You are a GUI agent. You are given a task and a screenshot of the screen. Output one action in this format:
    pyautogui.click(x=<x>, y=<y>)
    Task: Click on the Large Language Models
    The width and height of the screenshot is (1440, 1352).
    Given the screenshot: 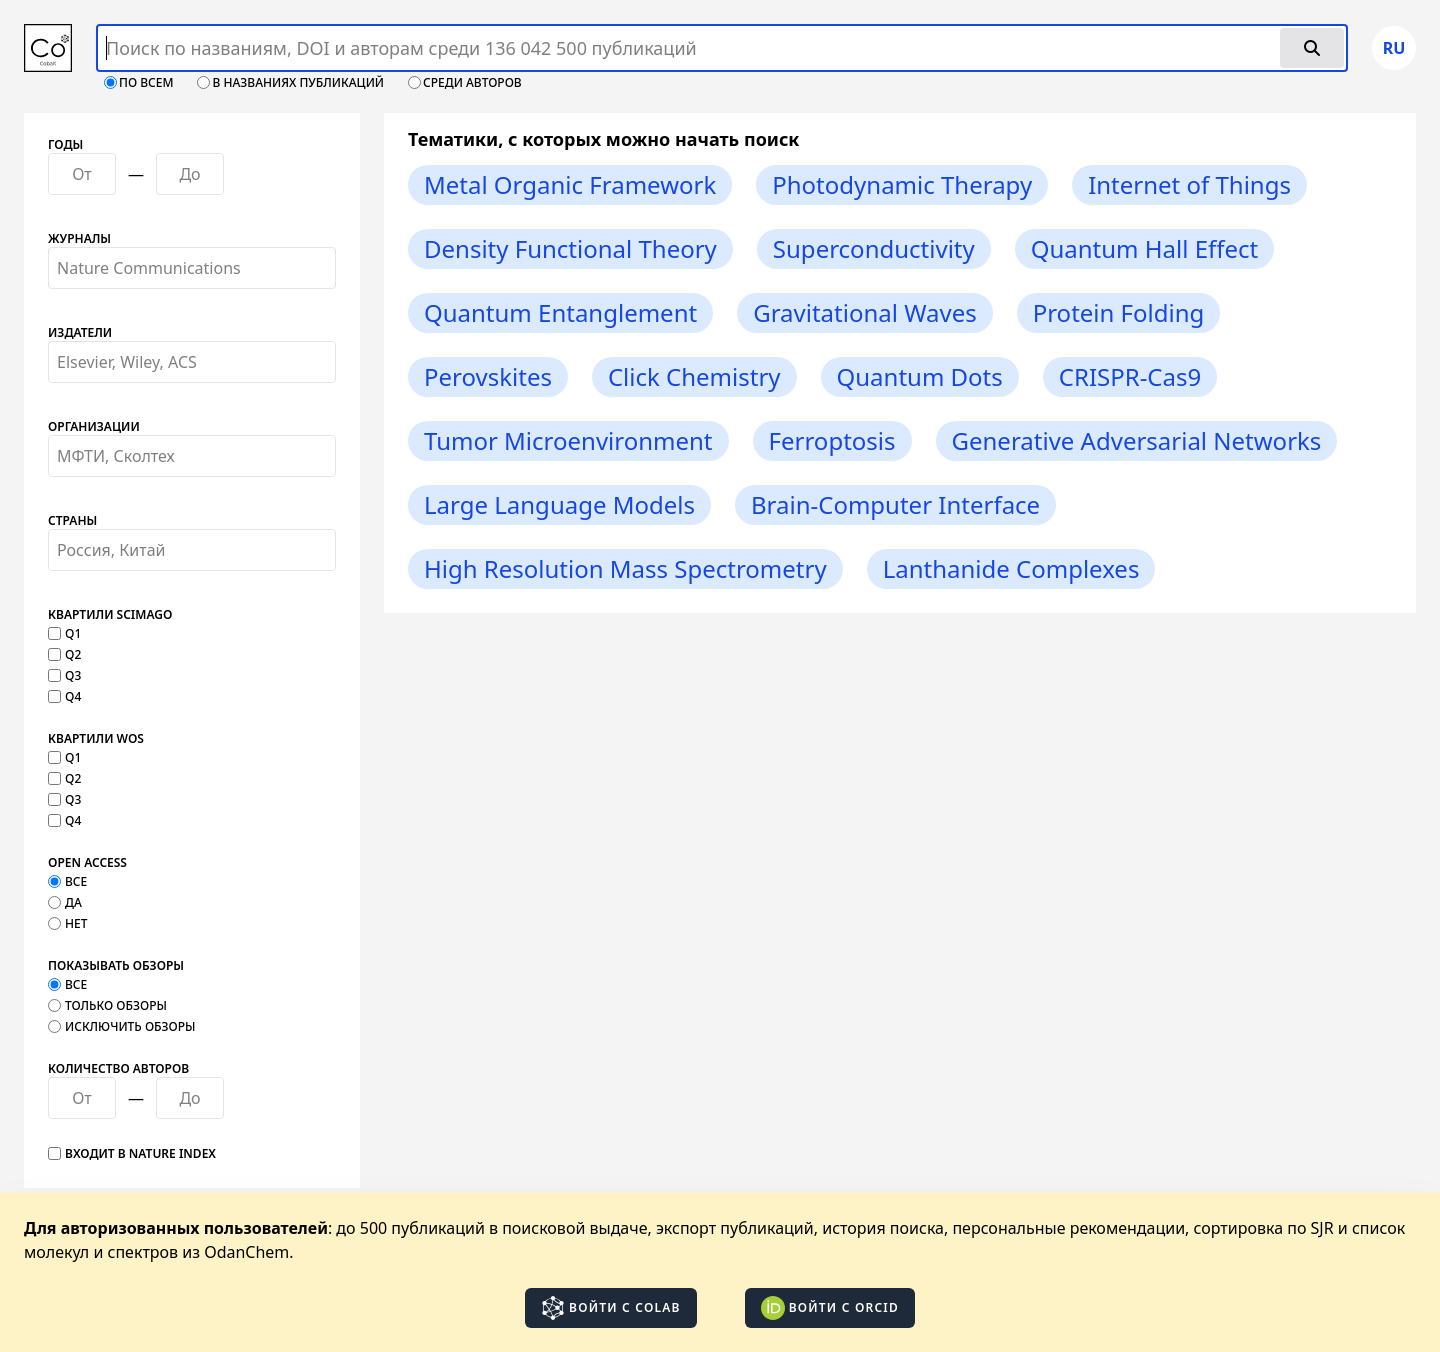 What is the action you would take?
    pyautogui.click(x=559, y=504)
    